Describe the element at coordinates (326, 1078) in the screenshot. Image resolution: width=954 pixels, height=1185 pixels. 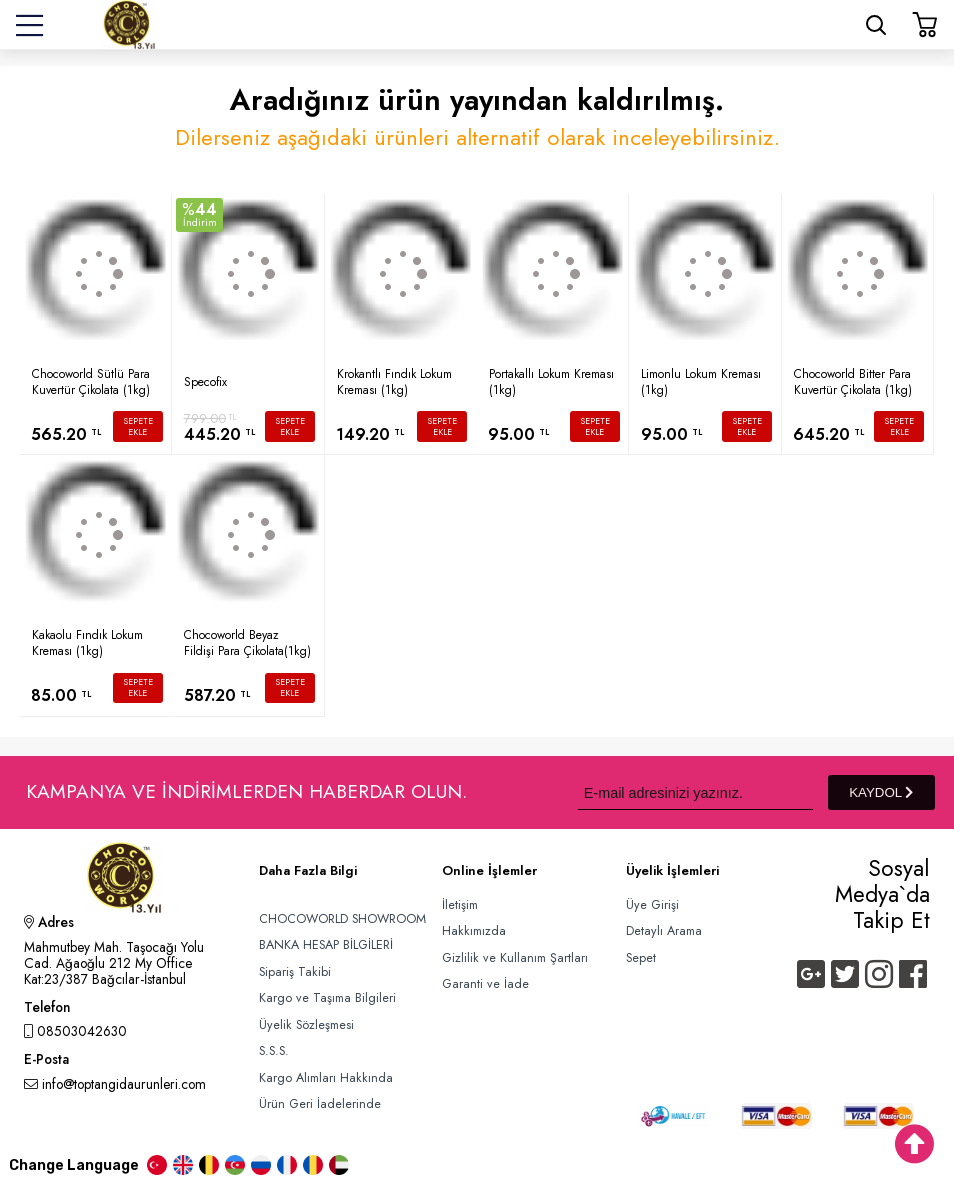
I see `Kargo Alımları Hakkında` at that location.